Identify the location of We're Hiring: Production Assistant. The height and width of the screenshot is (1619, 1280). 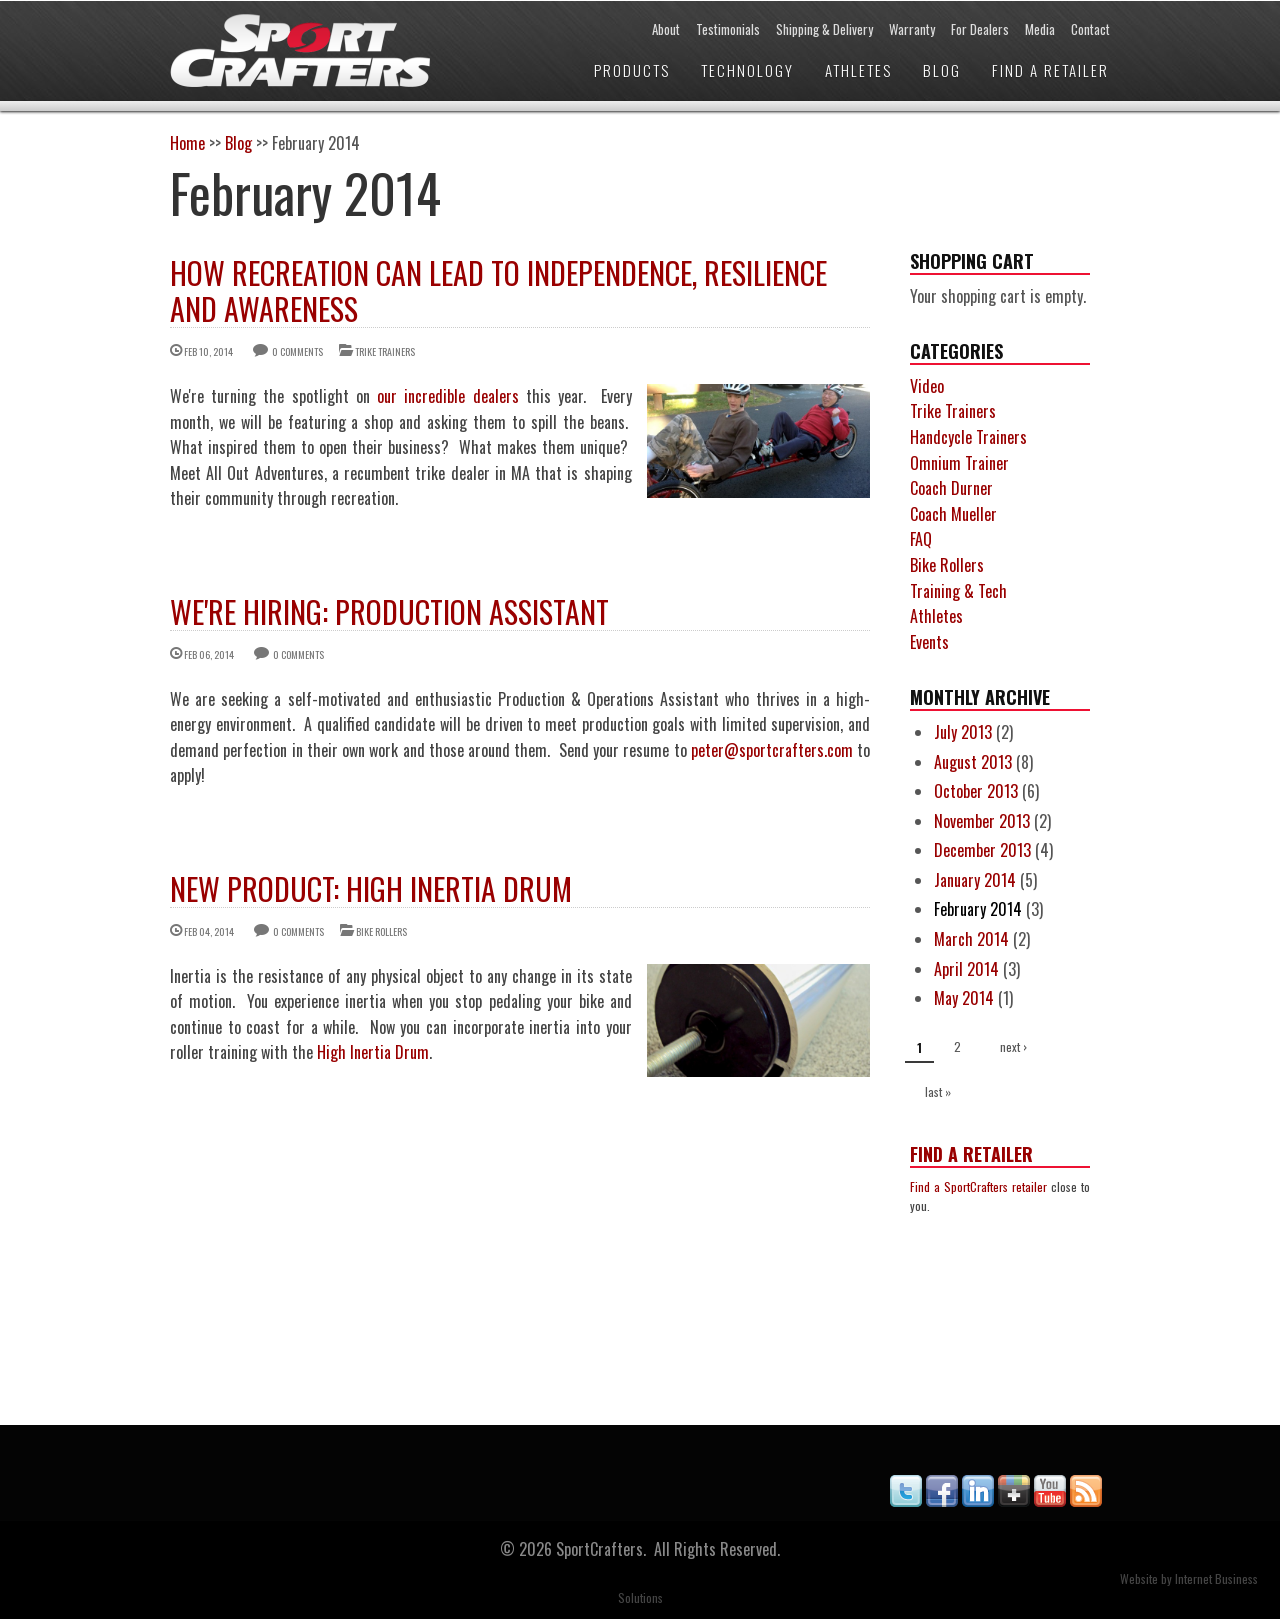
(389, 611).